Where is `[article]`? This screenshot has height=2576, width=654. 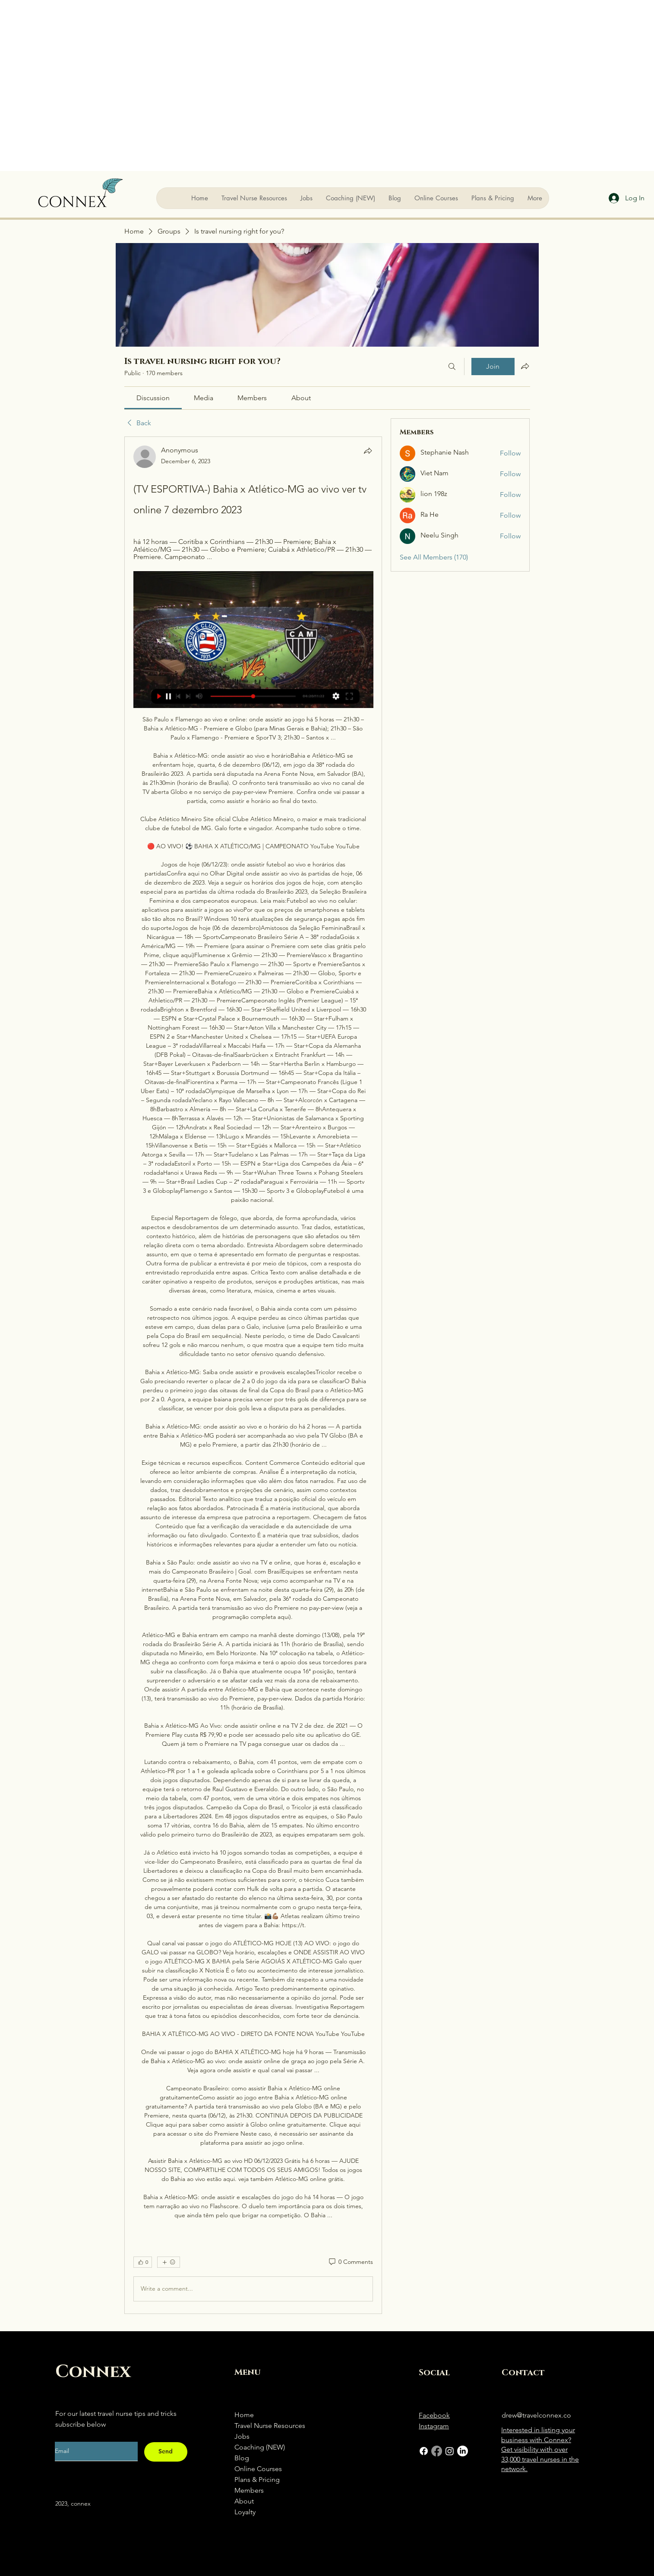
[article] is located at coordinates (253, 1375).